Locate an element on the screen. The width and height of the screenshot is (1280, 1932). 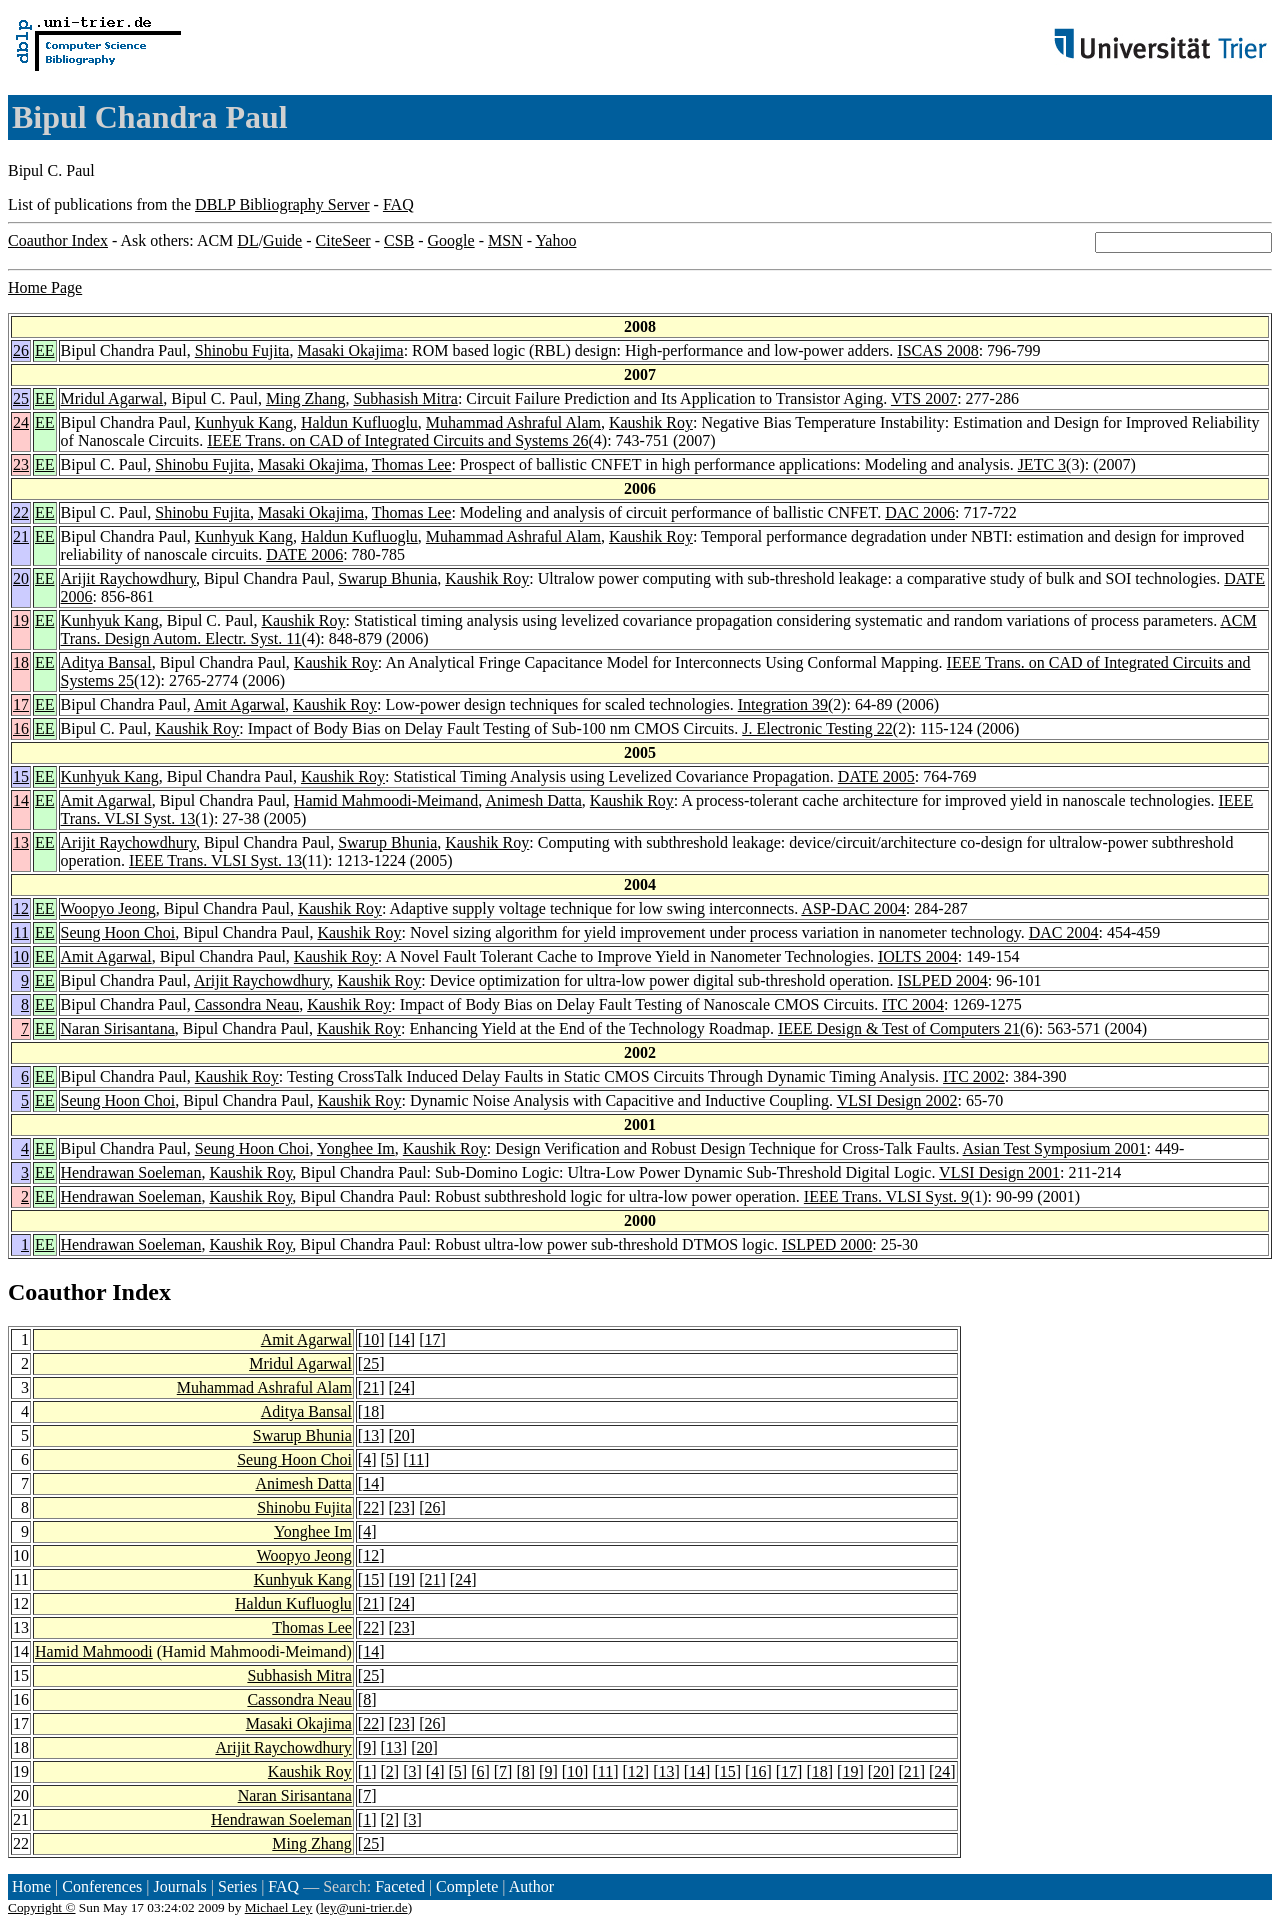
Coauthor Index is located at coordinates (58, 240).